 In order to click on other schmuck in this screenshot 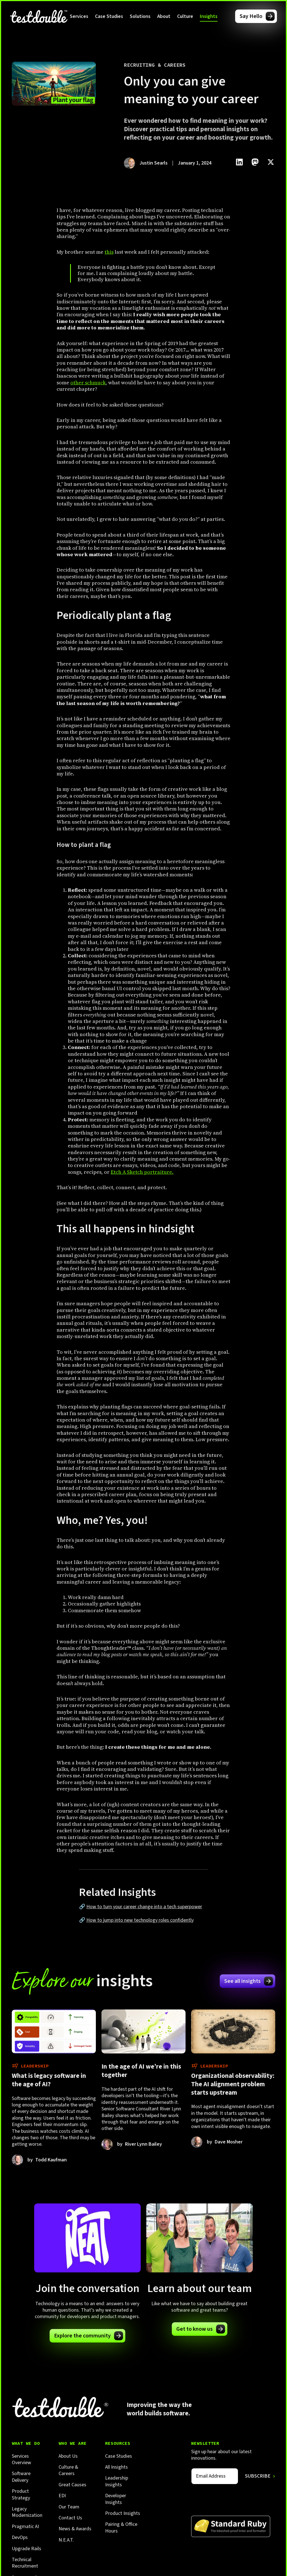, I will do `click(88, 382)`.